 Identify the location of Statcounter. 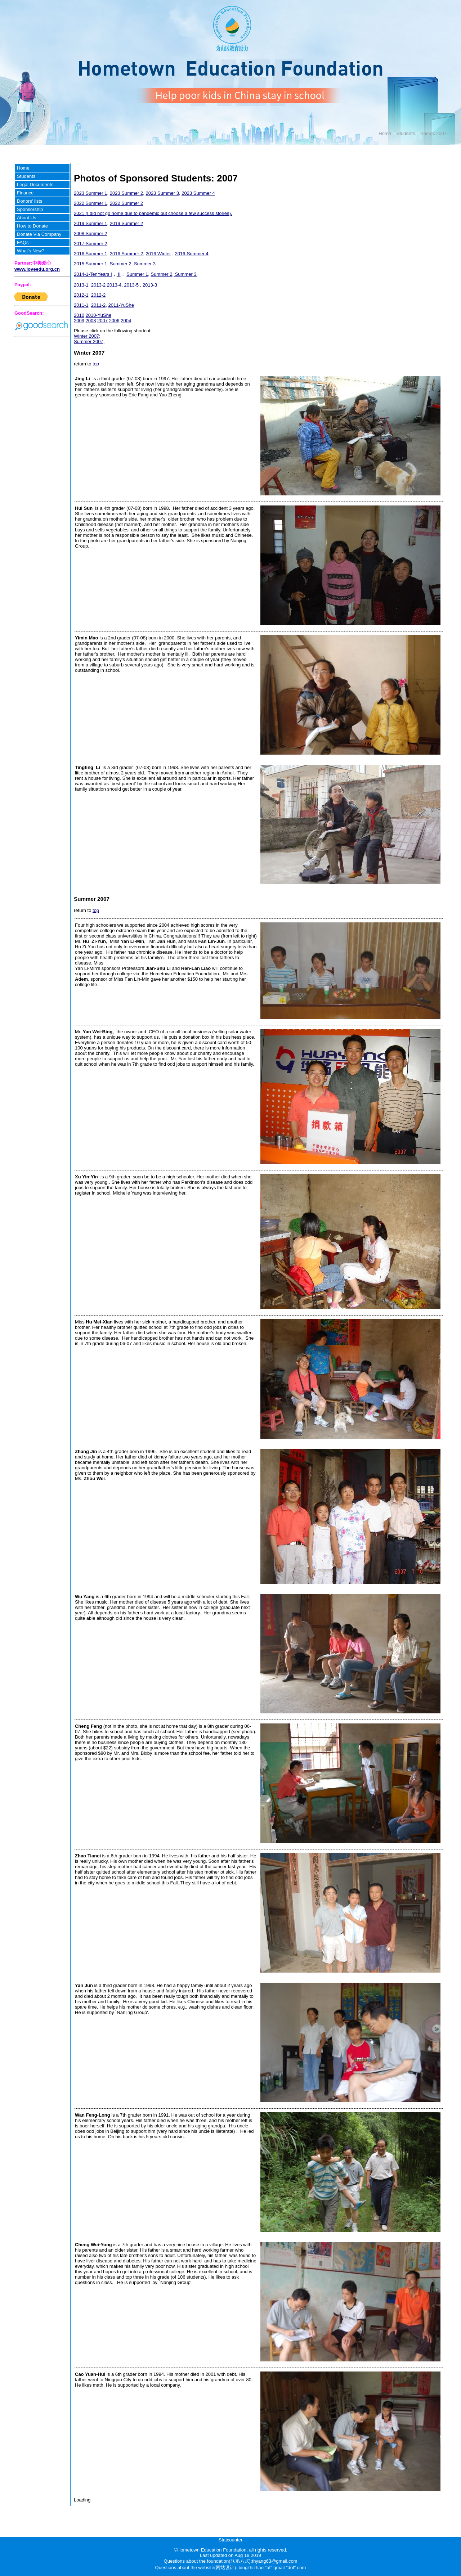
(231, 2540).